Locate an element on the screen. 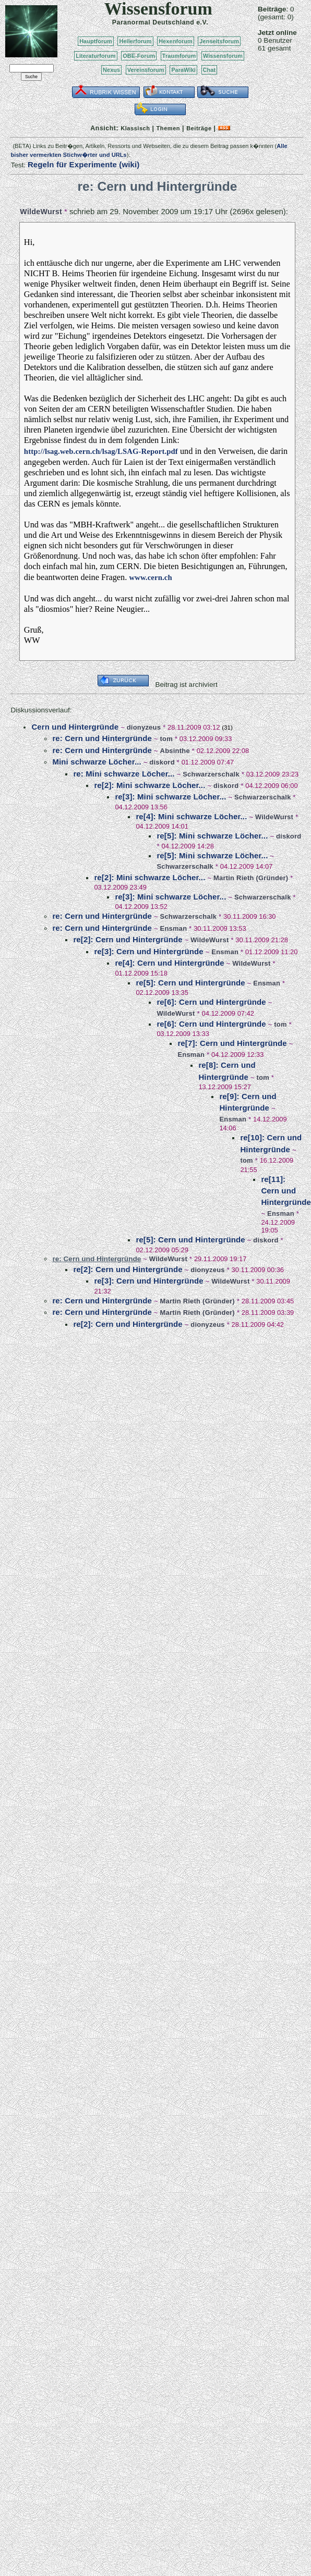 This screenshot has height=2576, width=311. re[2]: Mini schwarze Löcher... is located at coordinates (149, 785).